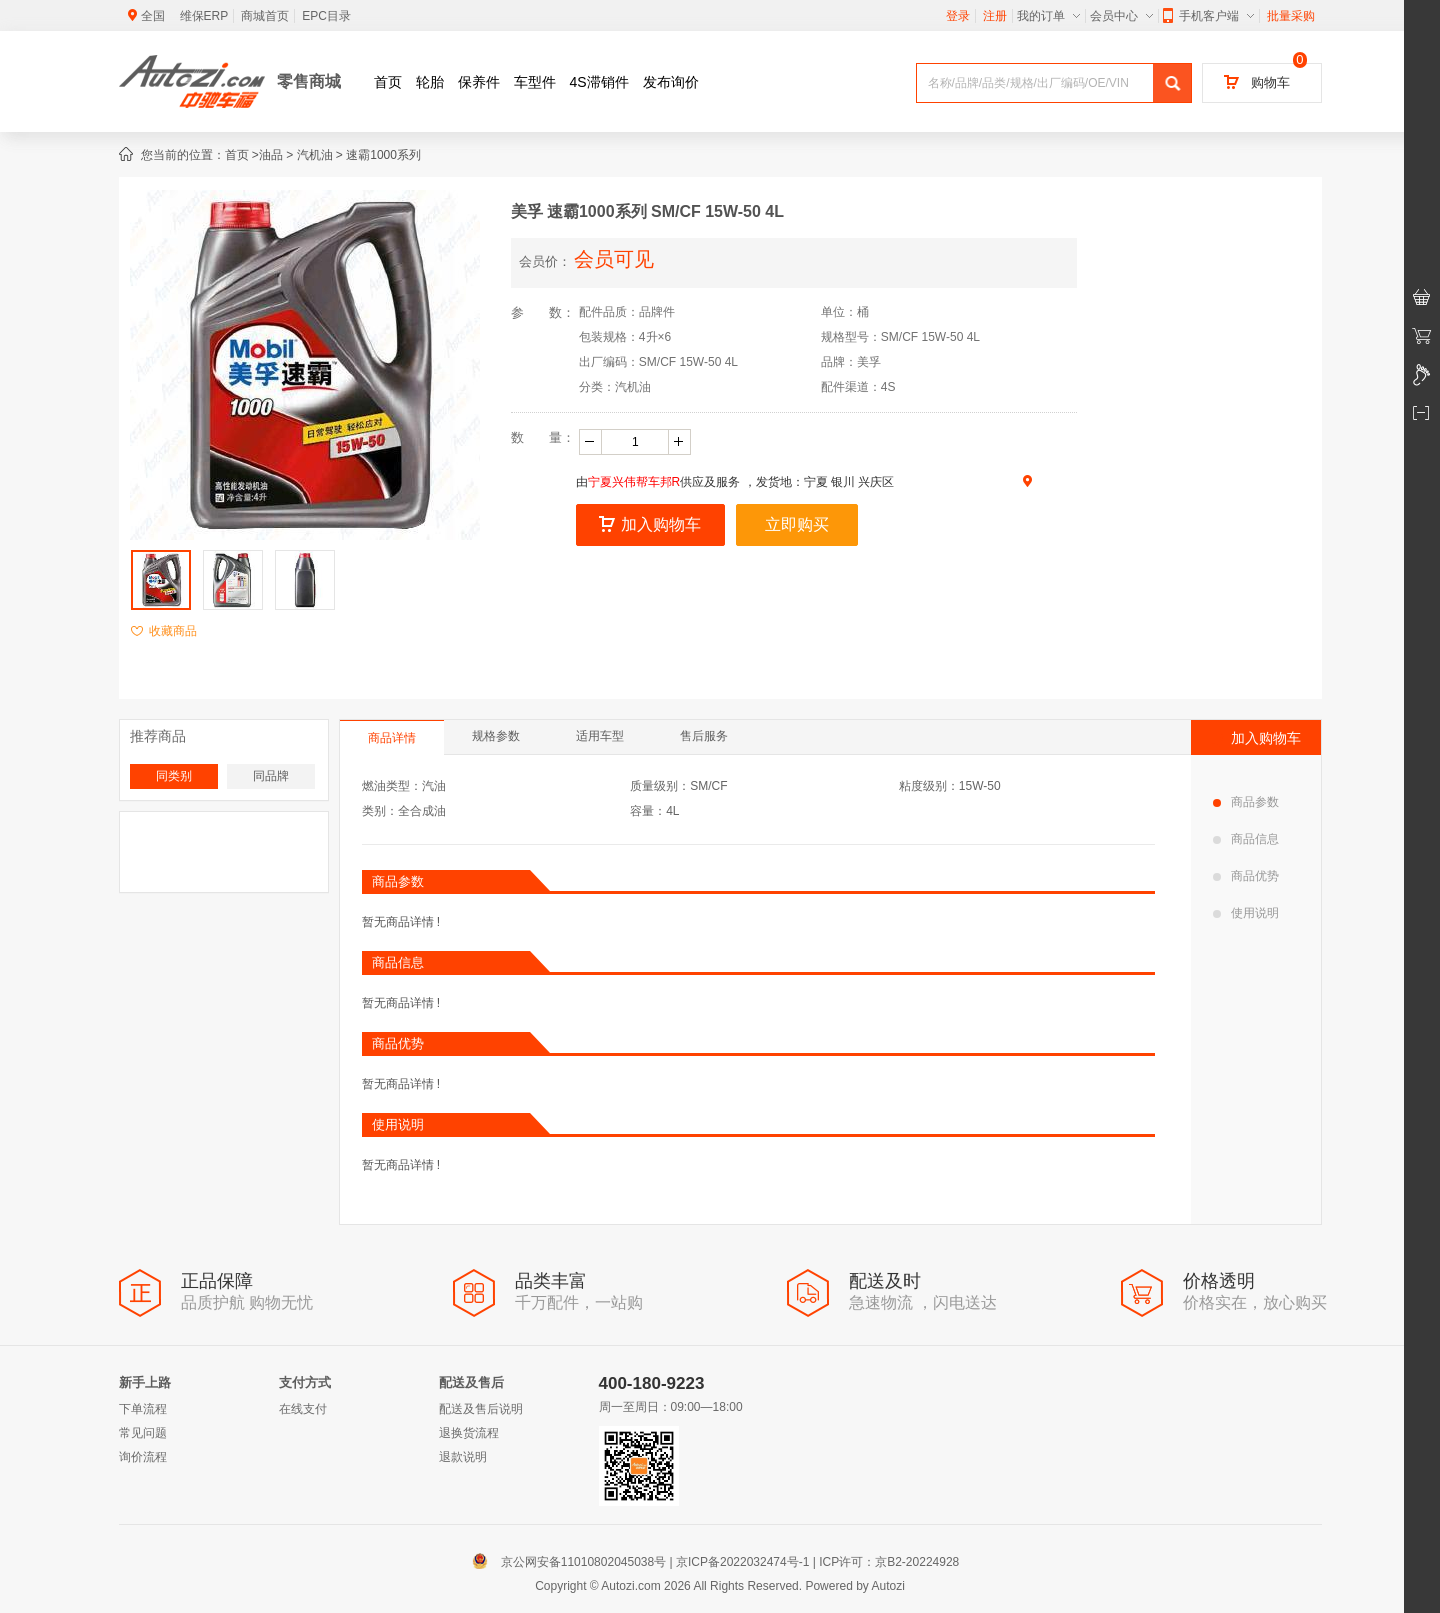  I want to click on 同类别, so click(174, 776).